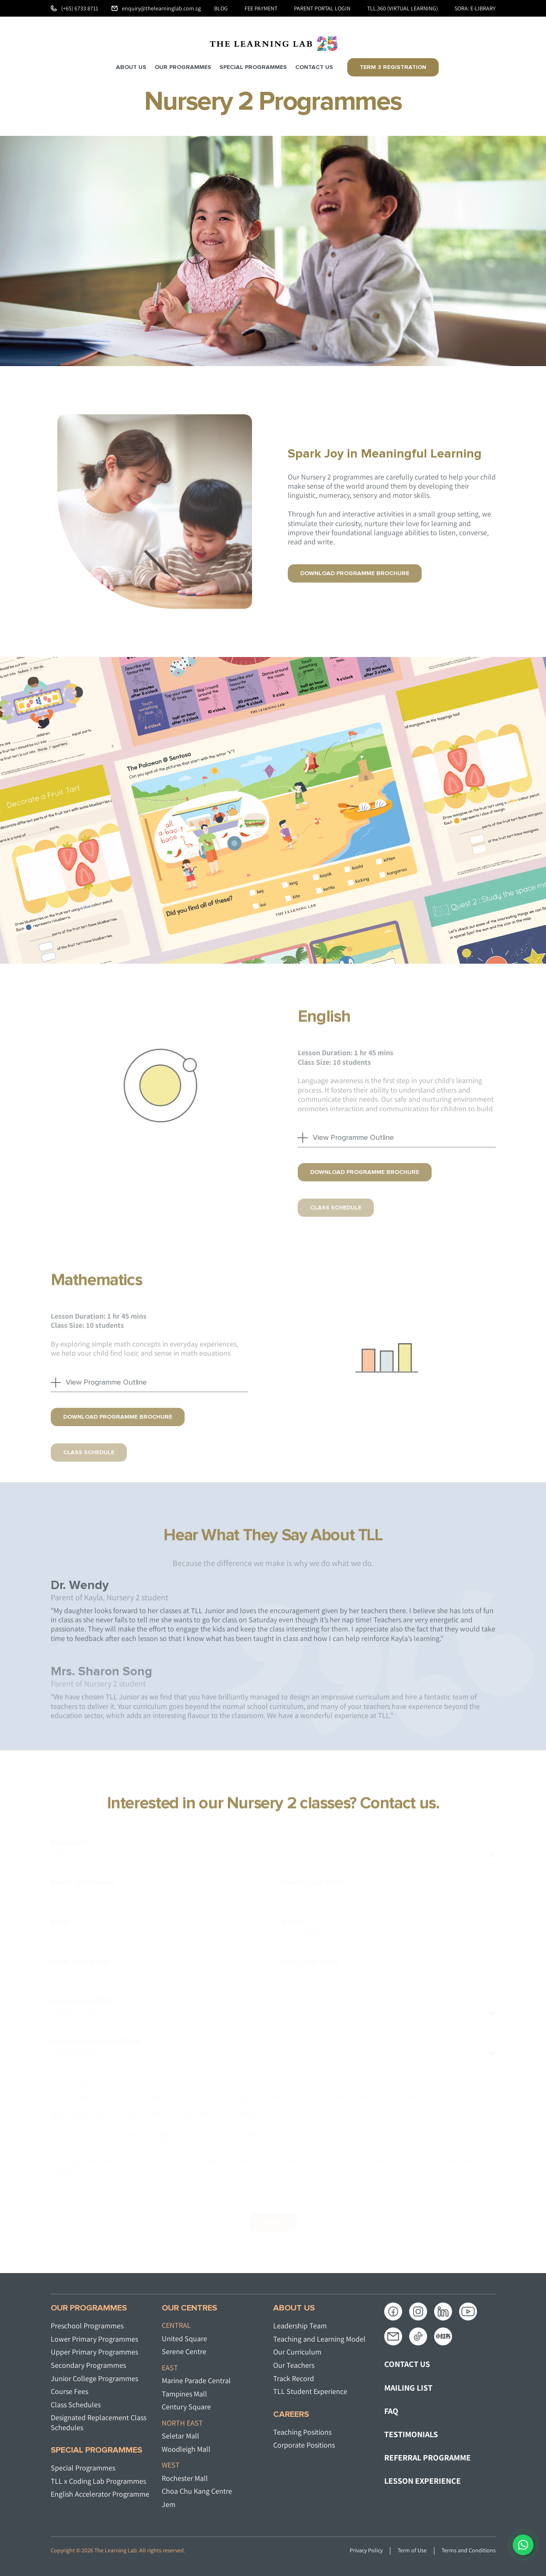  Describe the element at coordinates (393, 67) in the screenshot. I see `Term 3 Registration` at that location.